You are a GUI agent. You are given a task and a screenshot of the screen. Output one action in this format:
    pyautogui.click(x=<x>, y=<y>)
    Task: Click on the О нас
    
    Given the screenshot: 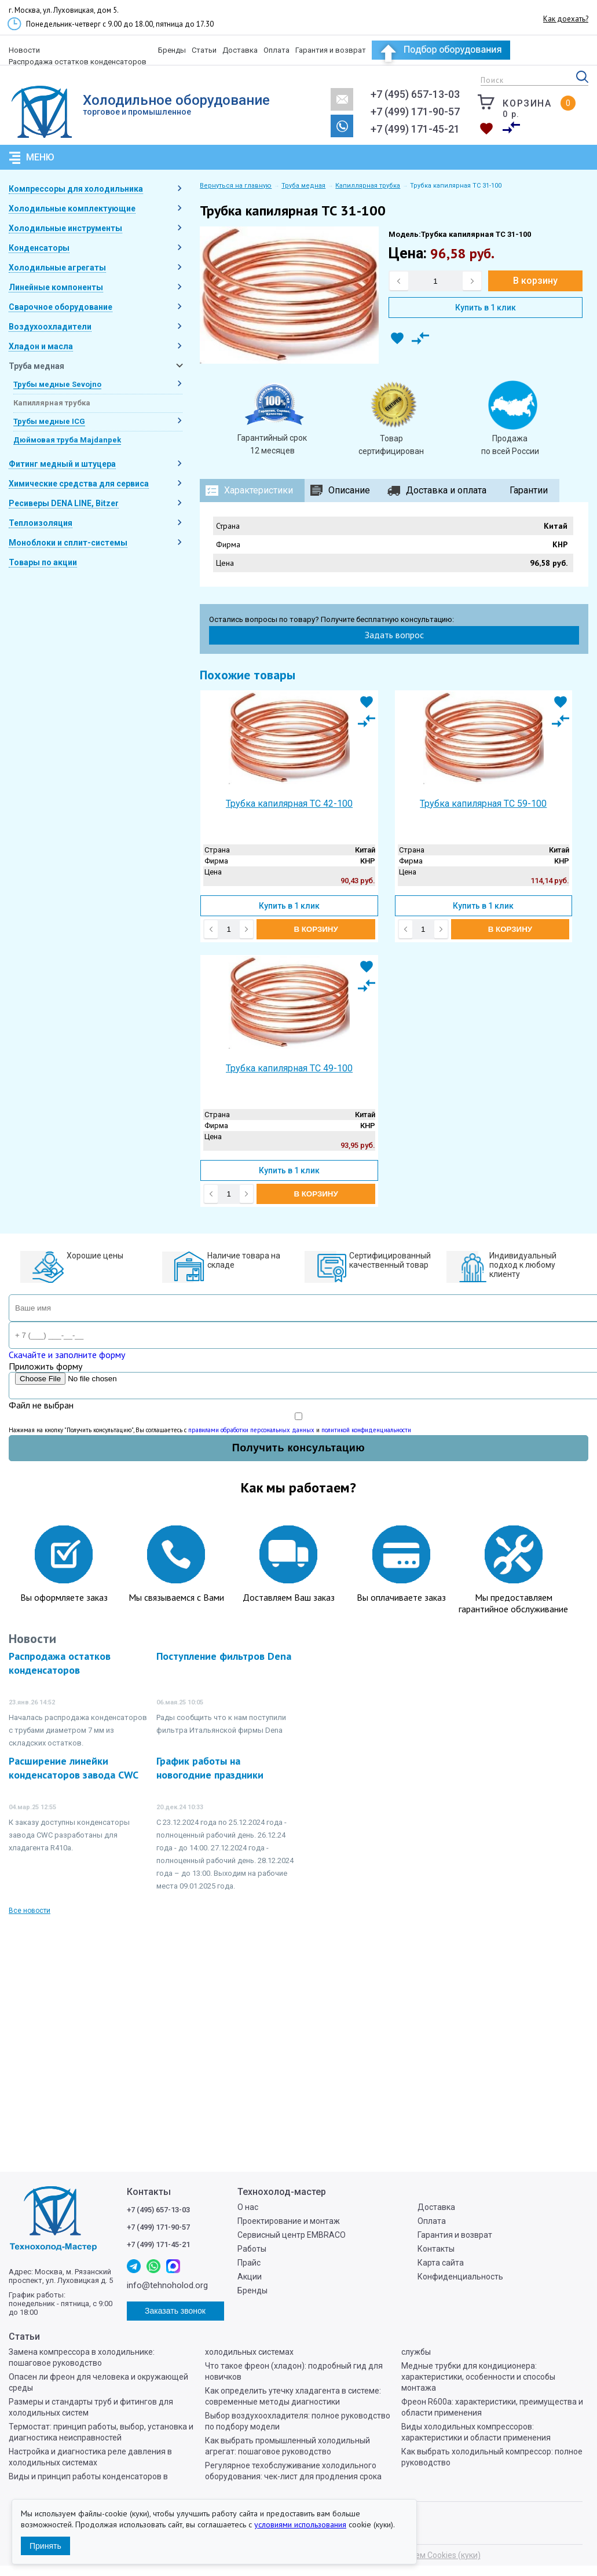 What is the action you would take?
    pyautogui.click(x=247, y=2207)
    